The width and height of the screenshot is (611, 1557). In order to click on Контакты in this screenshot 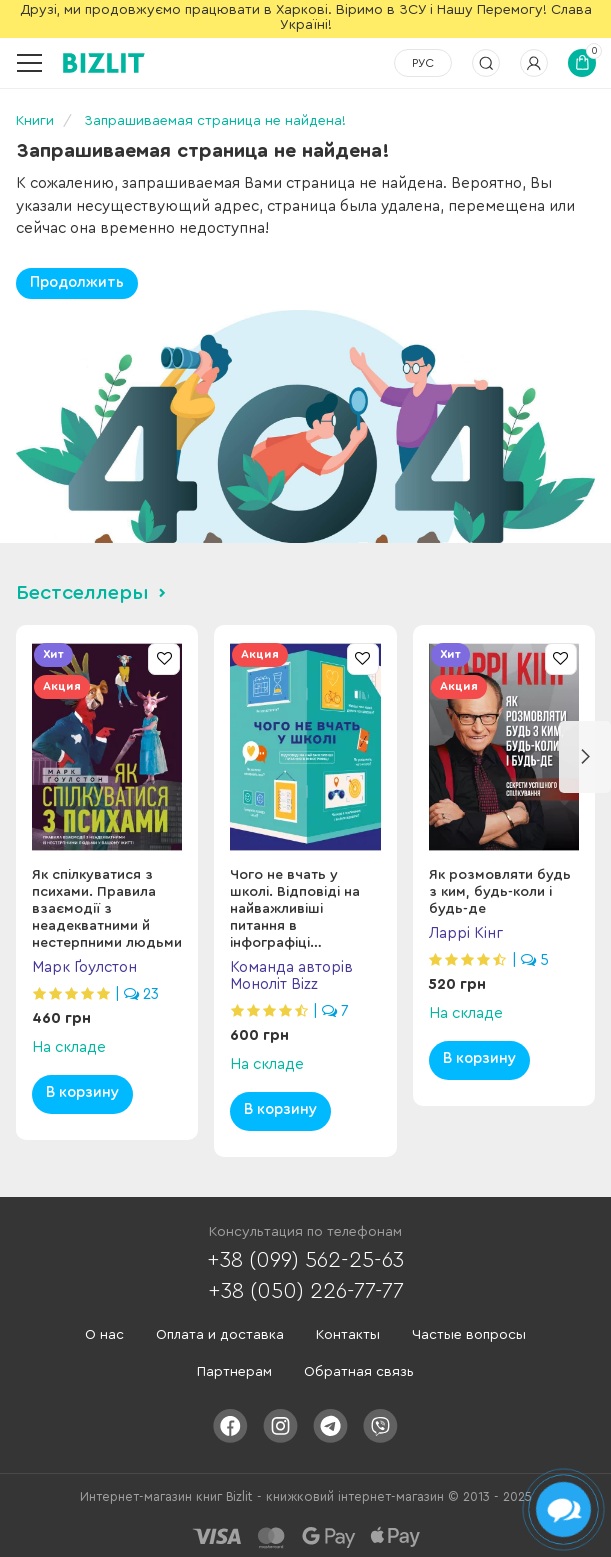, I will do `click(348, 1335)`.